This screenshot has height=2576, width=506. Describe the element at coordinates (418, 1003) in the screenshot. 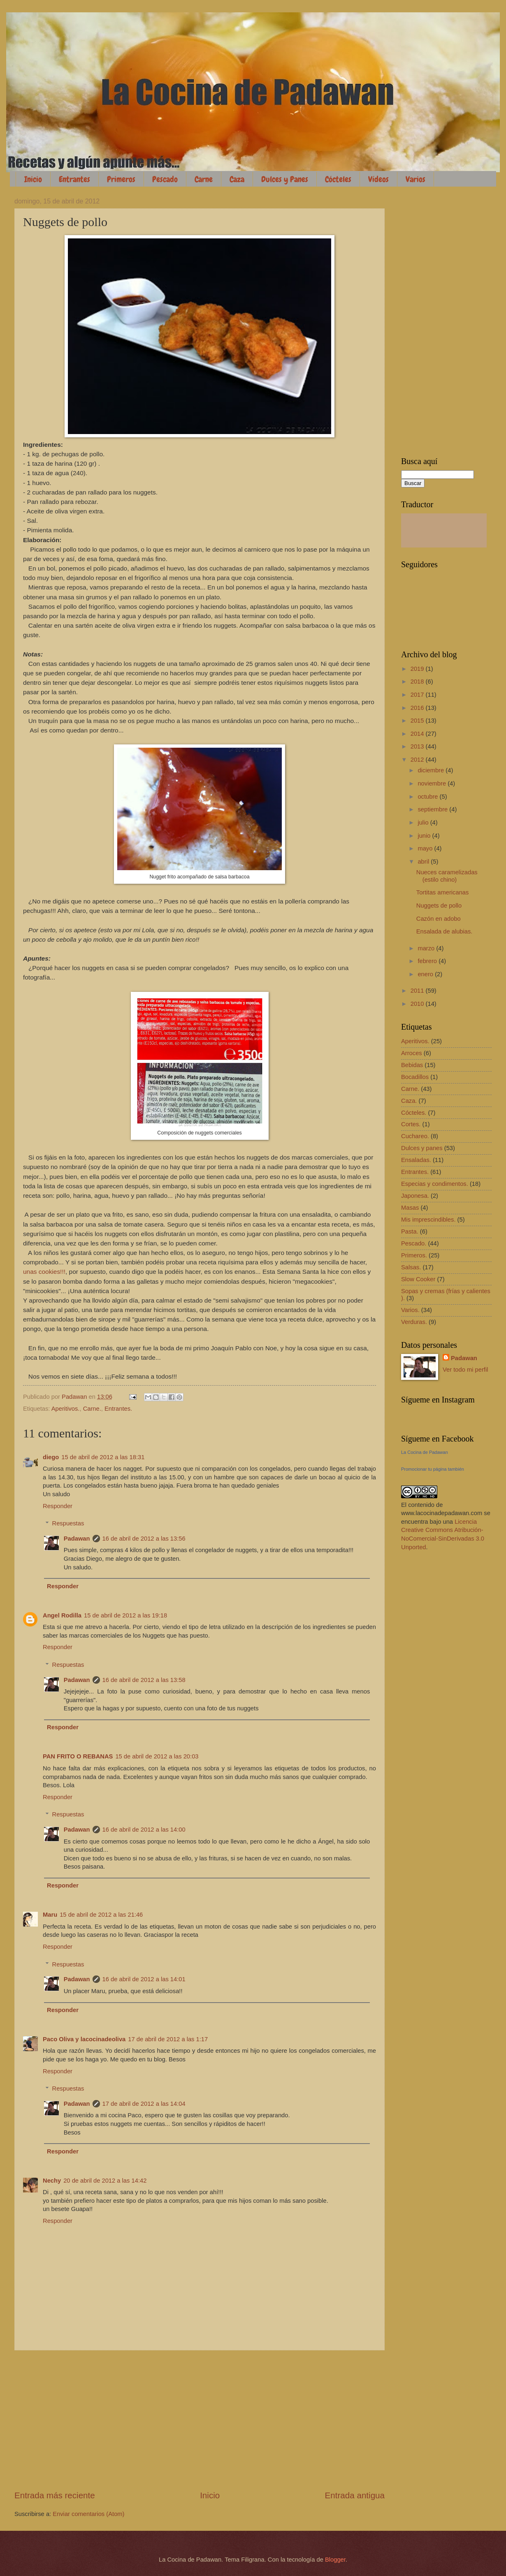

I see `2010` at that location.